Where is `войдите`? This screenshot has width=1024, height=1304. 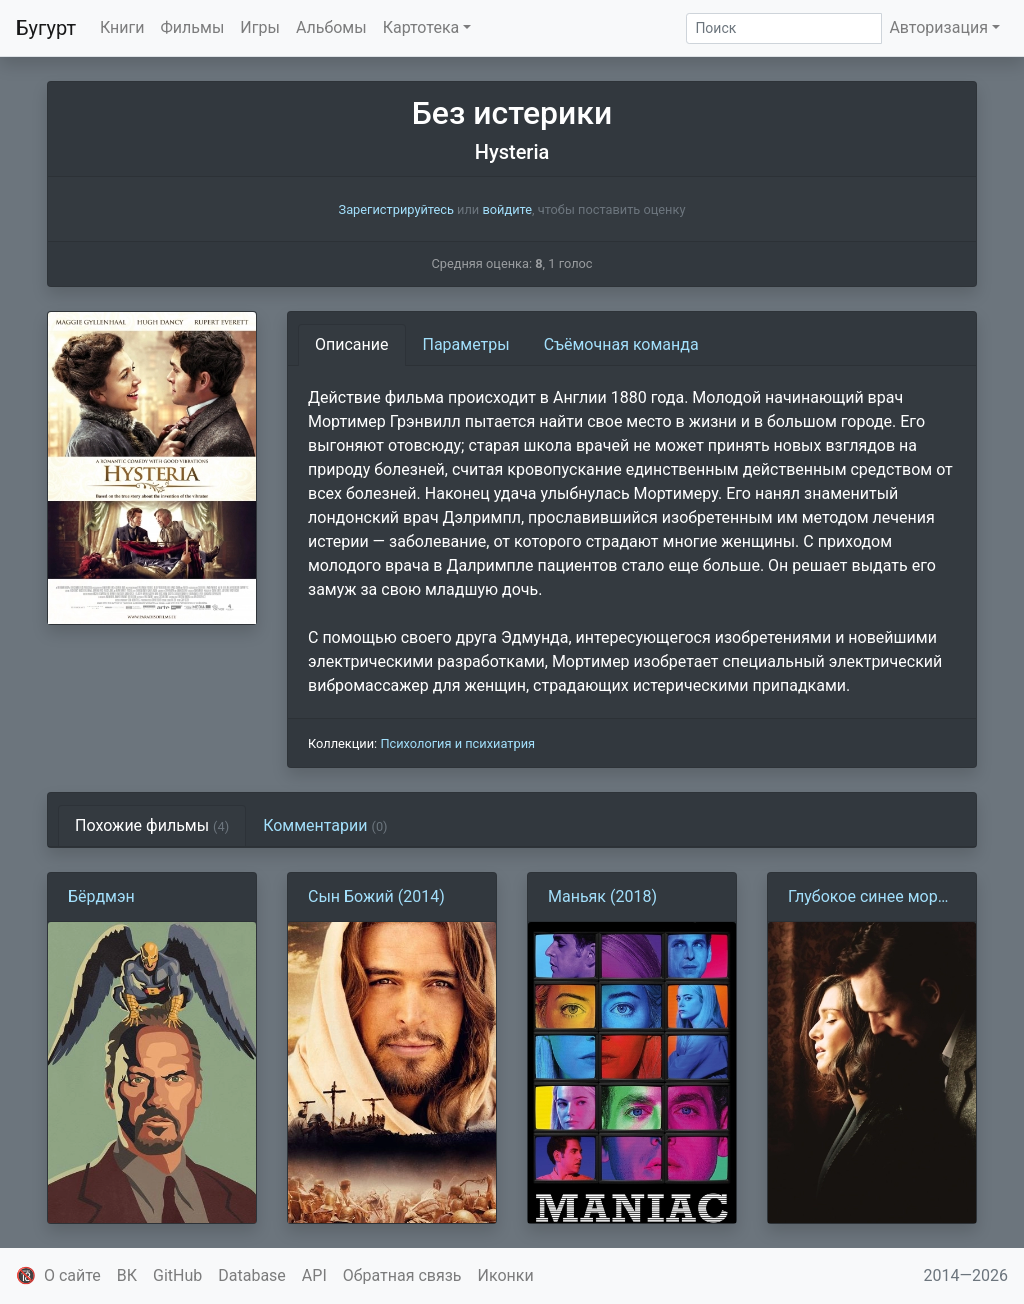
войдите is located at coordinates (507, 209).